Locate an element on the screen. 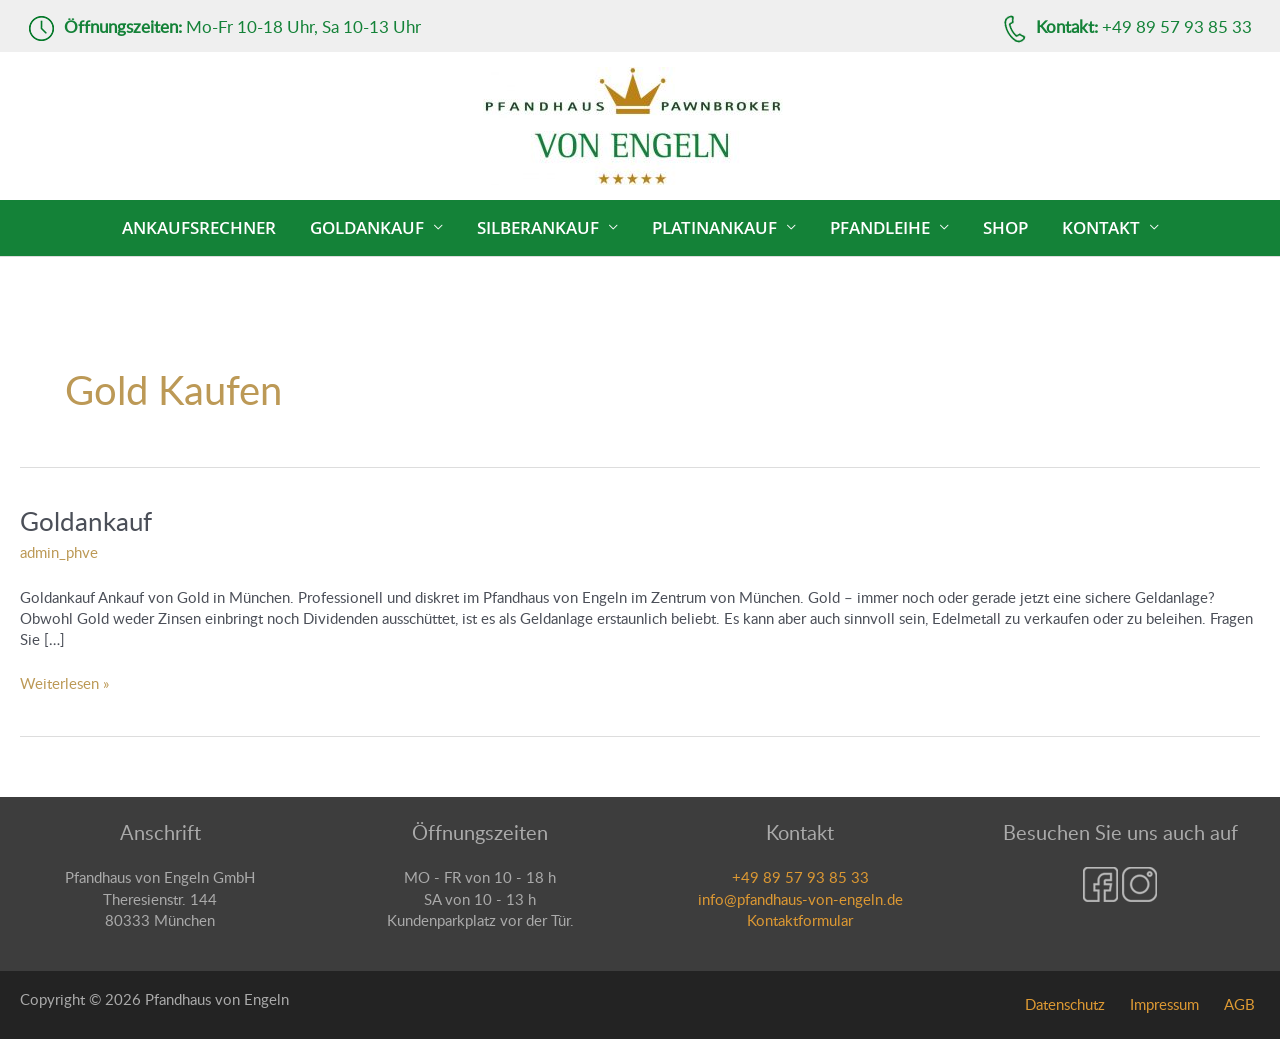 This screenshot has height=1039, width=1280. Ankaufsrechner is located at coordinates (199, 227).